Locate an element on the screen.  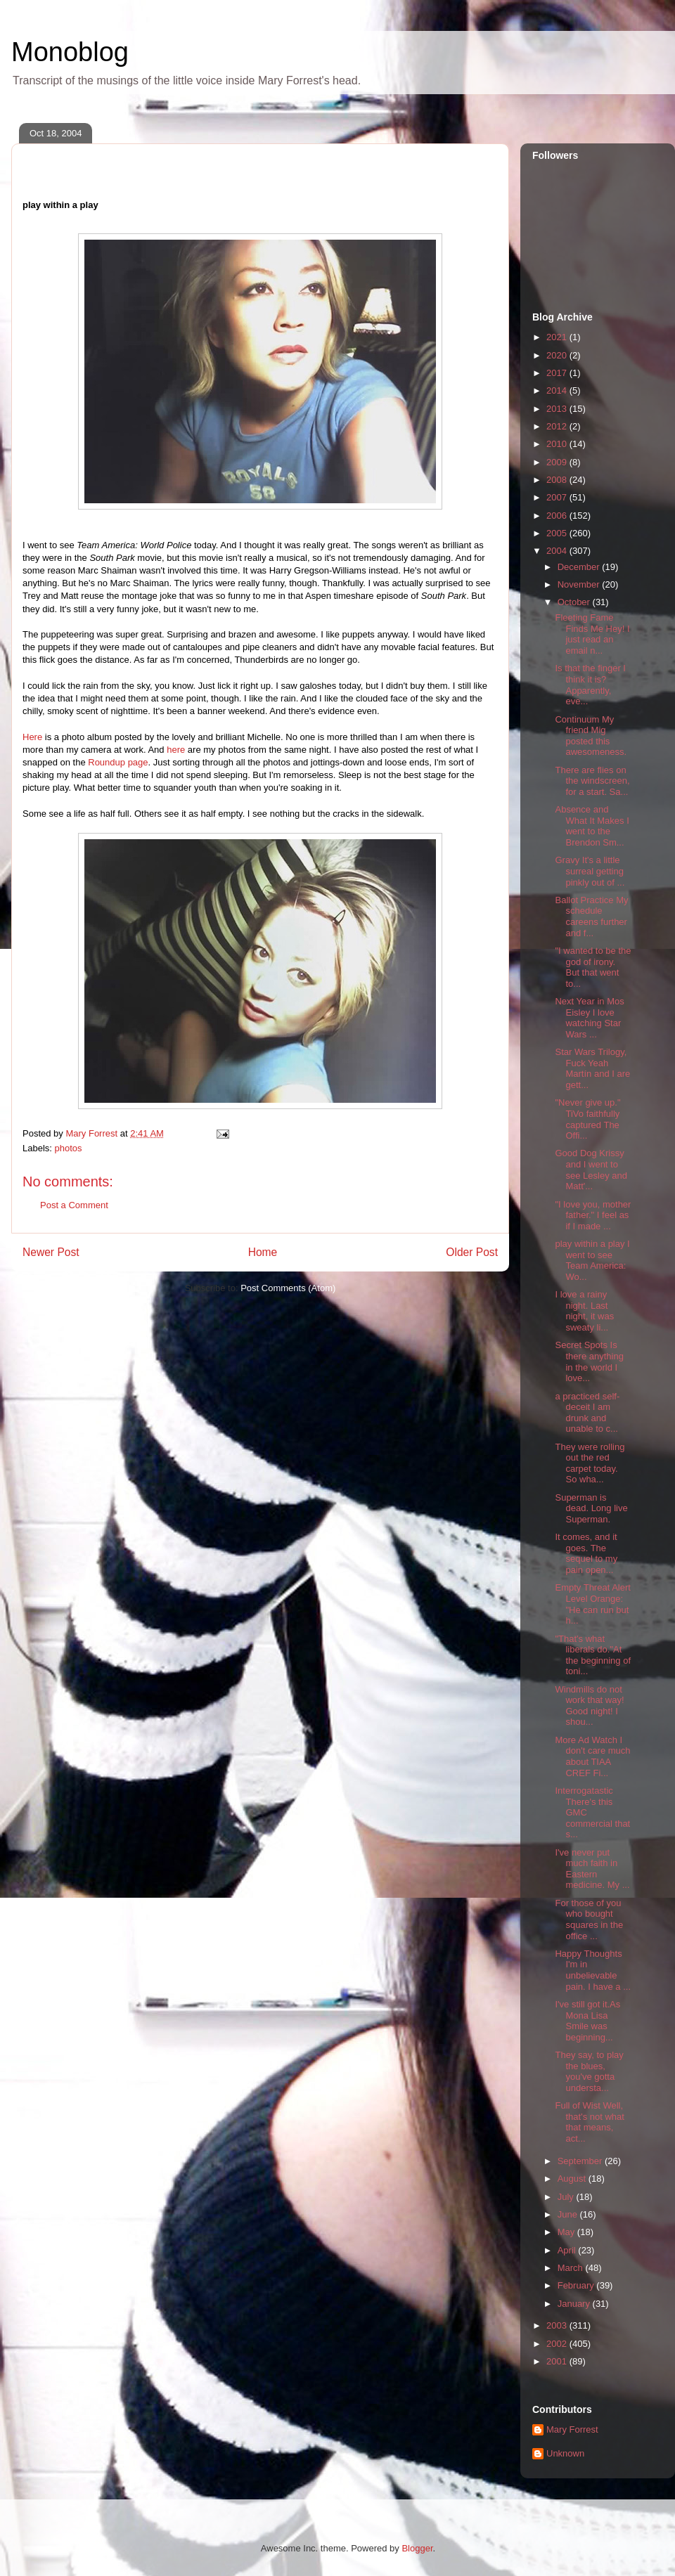
Home is located at coordinates (263, 1252).